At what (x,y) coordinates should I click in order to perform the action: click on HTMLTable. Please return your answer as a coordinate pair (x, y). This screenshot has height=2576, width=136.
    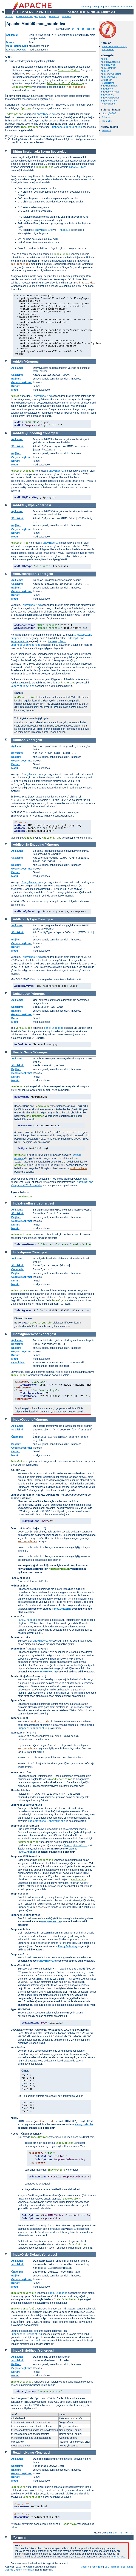
    Looking at the image, I should click on (63, 230).